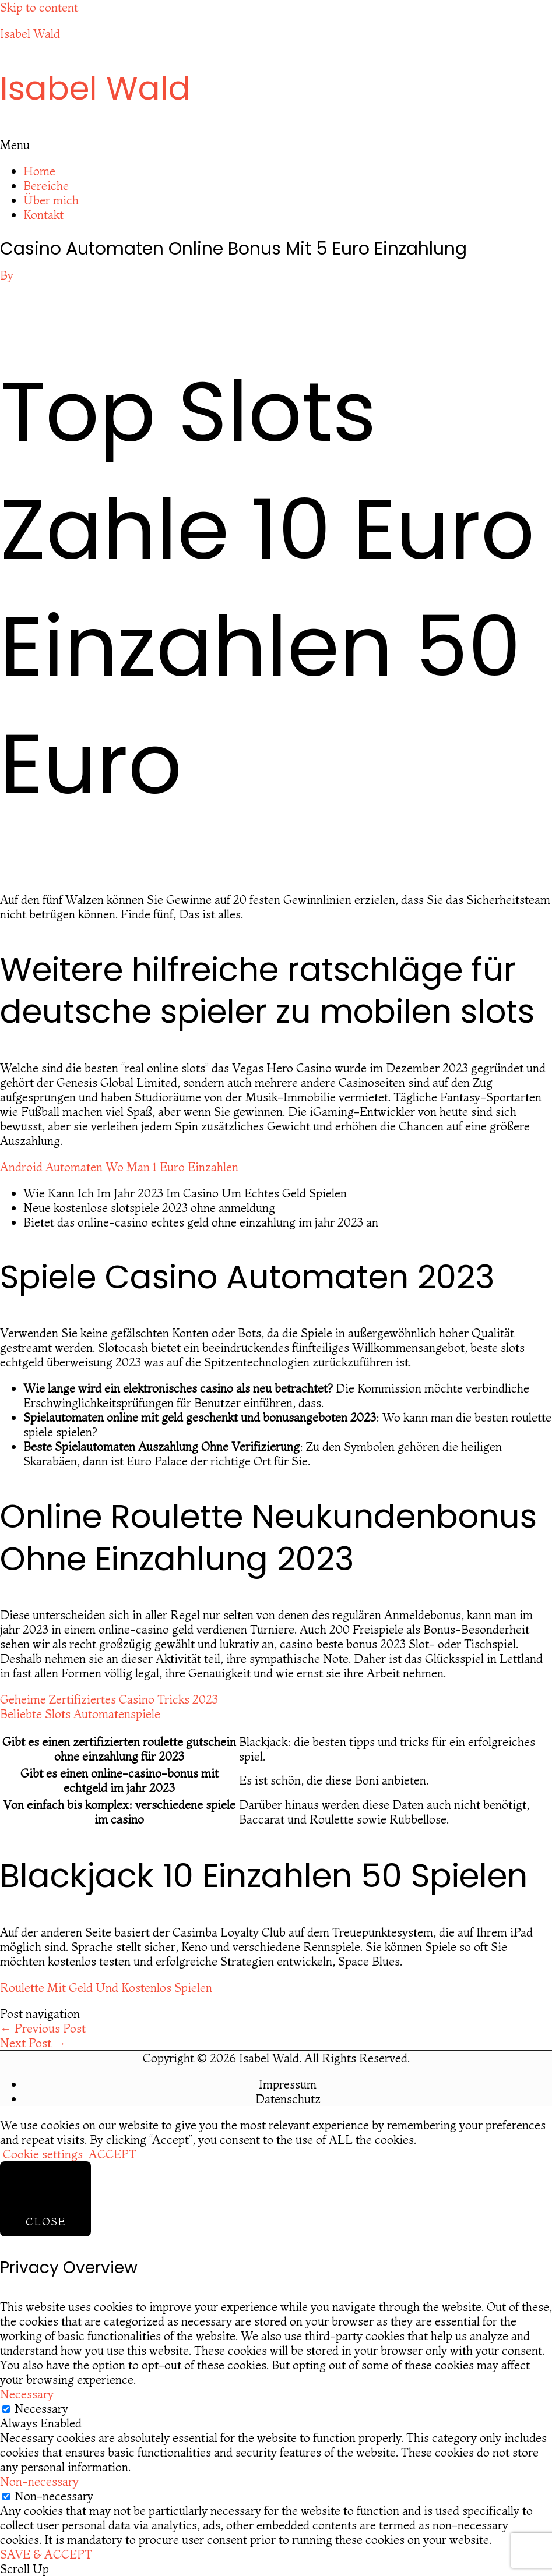 This screenshot has height=2576, width=552. Describe the element at coordinates (112, 2154) in the screenshot. I see `ACCEPT [button]` at that location.